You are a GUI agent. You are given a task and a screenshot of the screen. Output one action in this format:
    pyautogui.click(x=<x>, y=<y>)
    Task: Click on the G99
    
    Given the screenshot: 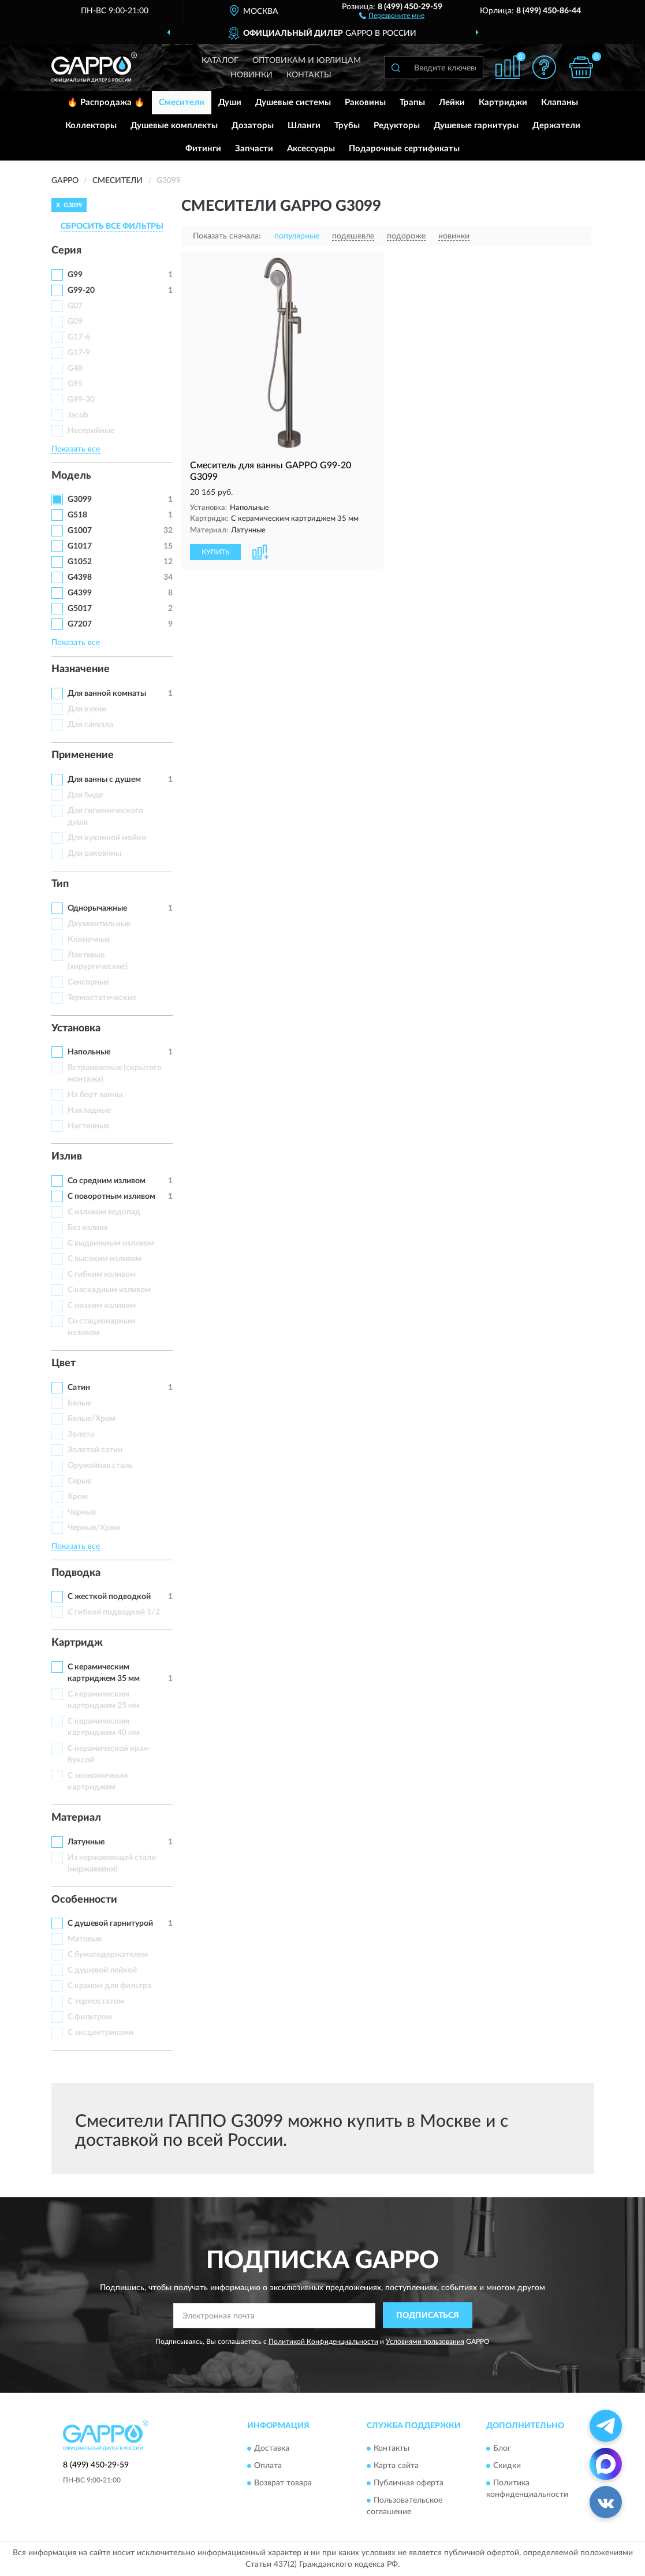 What is the action you would take?
    pyautogui.click(x=75, y=275)
    